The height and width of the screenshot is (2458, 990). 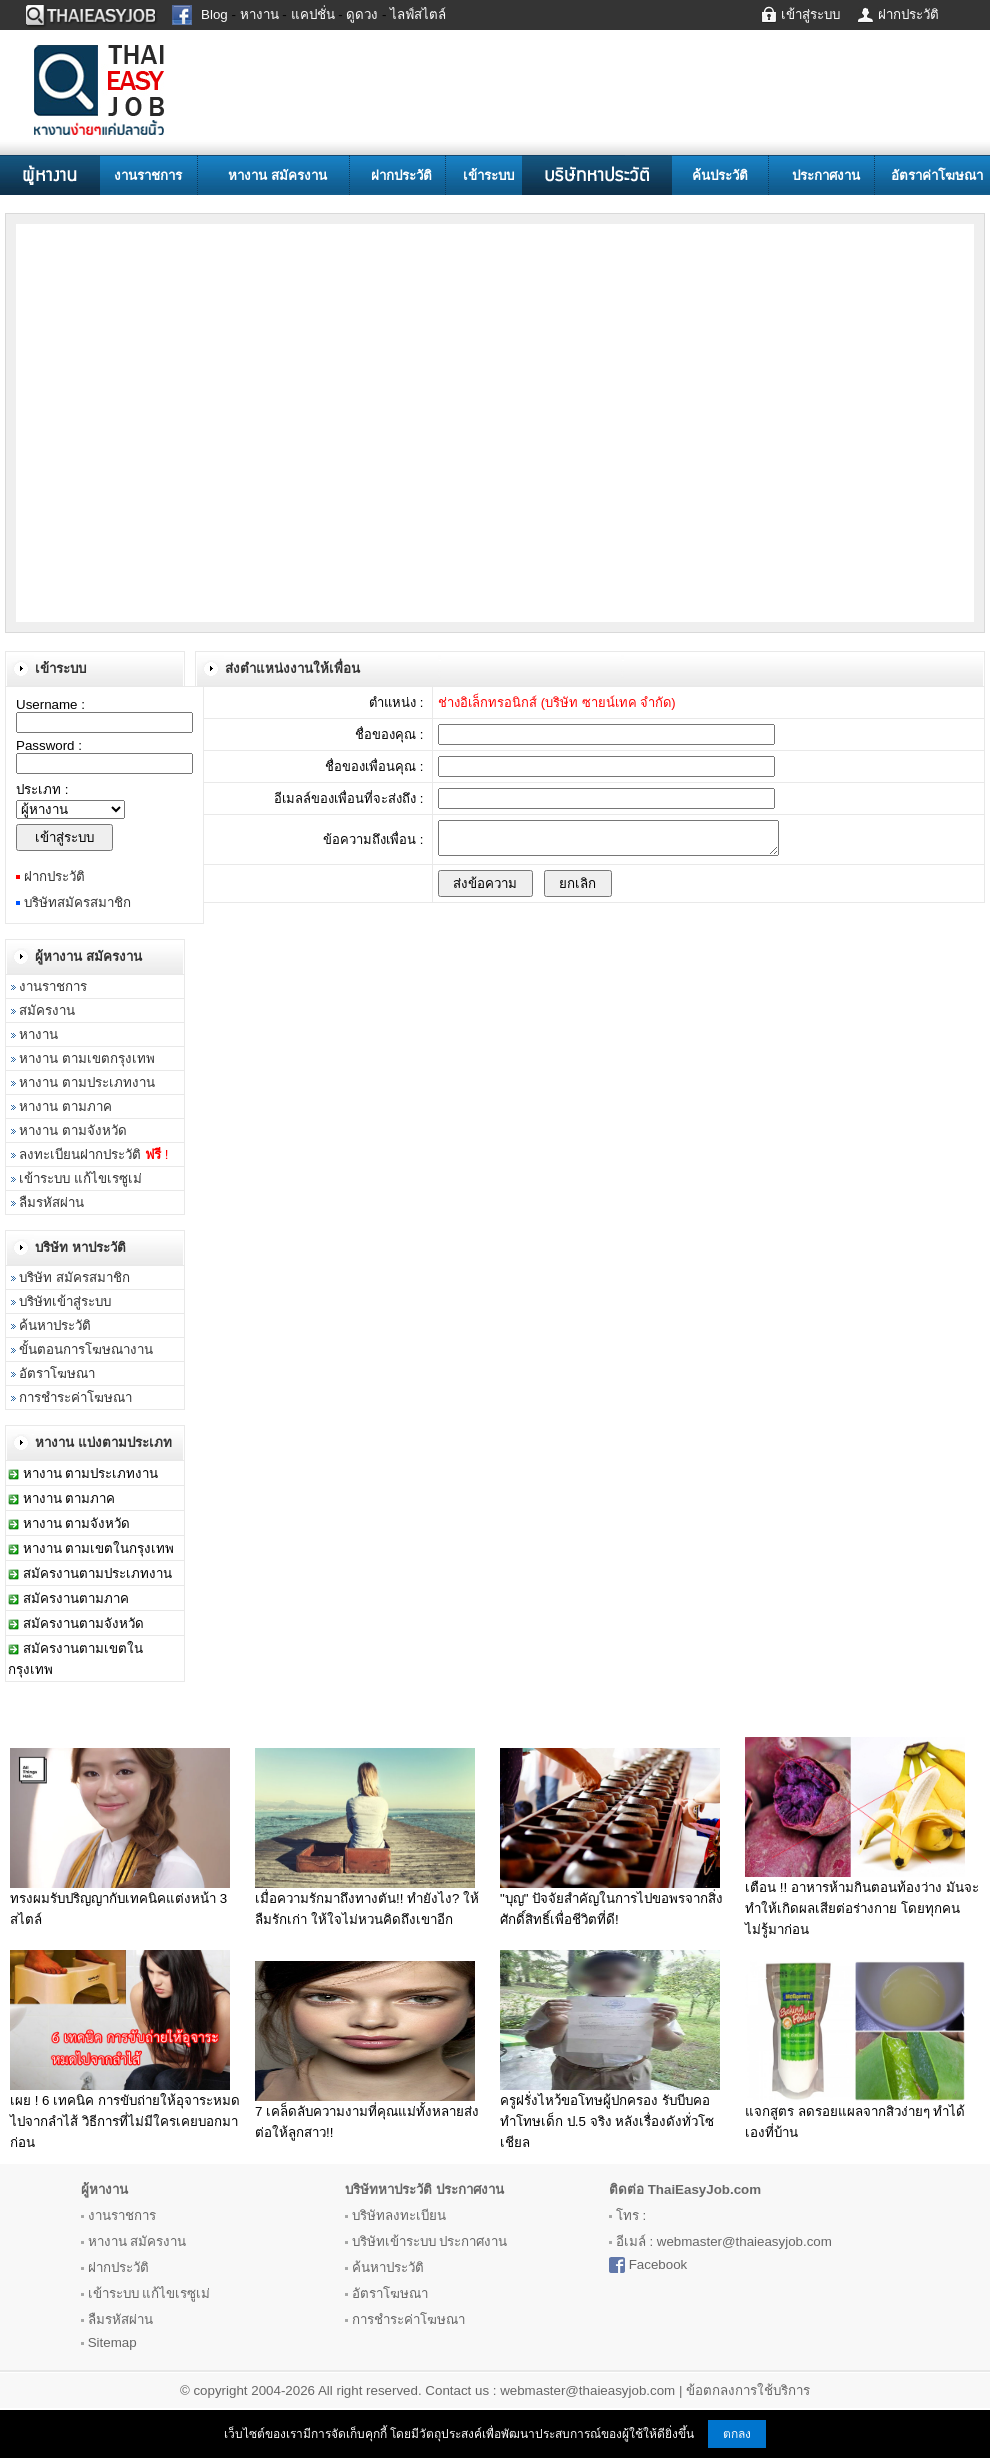 I want to click on เผย ! 6 เทคนิค การขับถ่ายให้อุจาระหมดไปจากลำไส้ วิธีการที่ไม่มีใครเคยบอกมาก่อน, so click(x=125, y=2121).